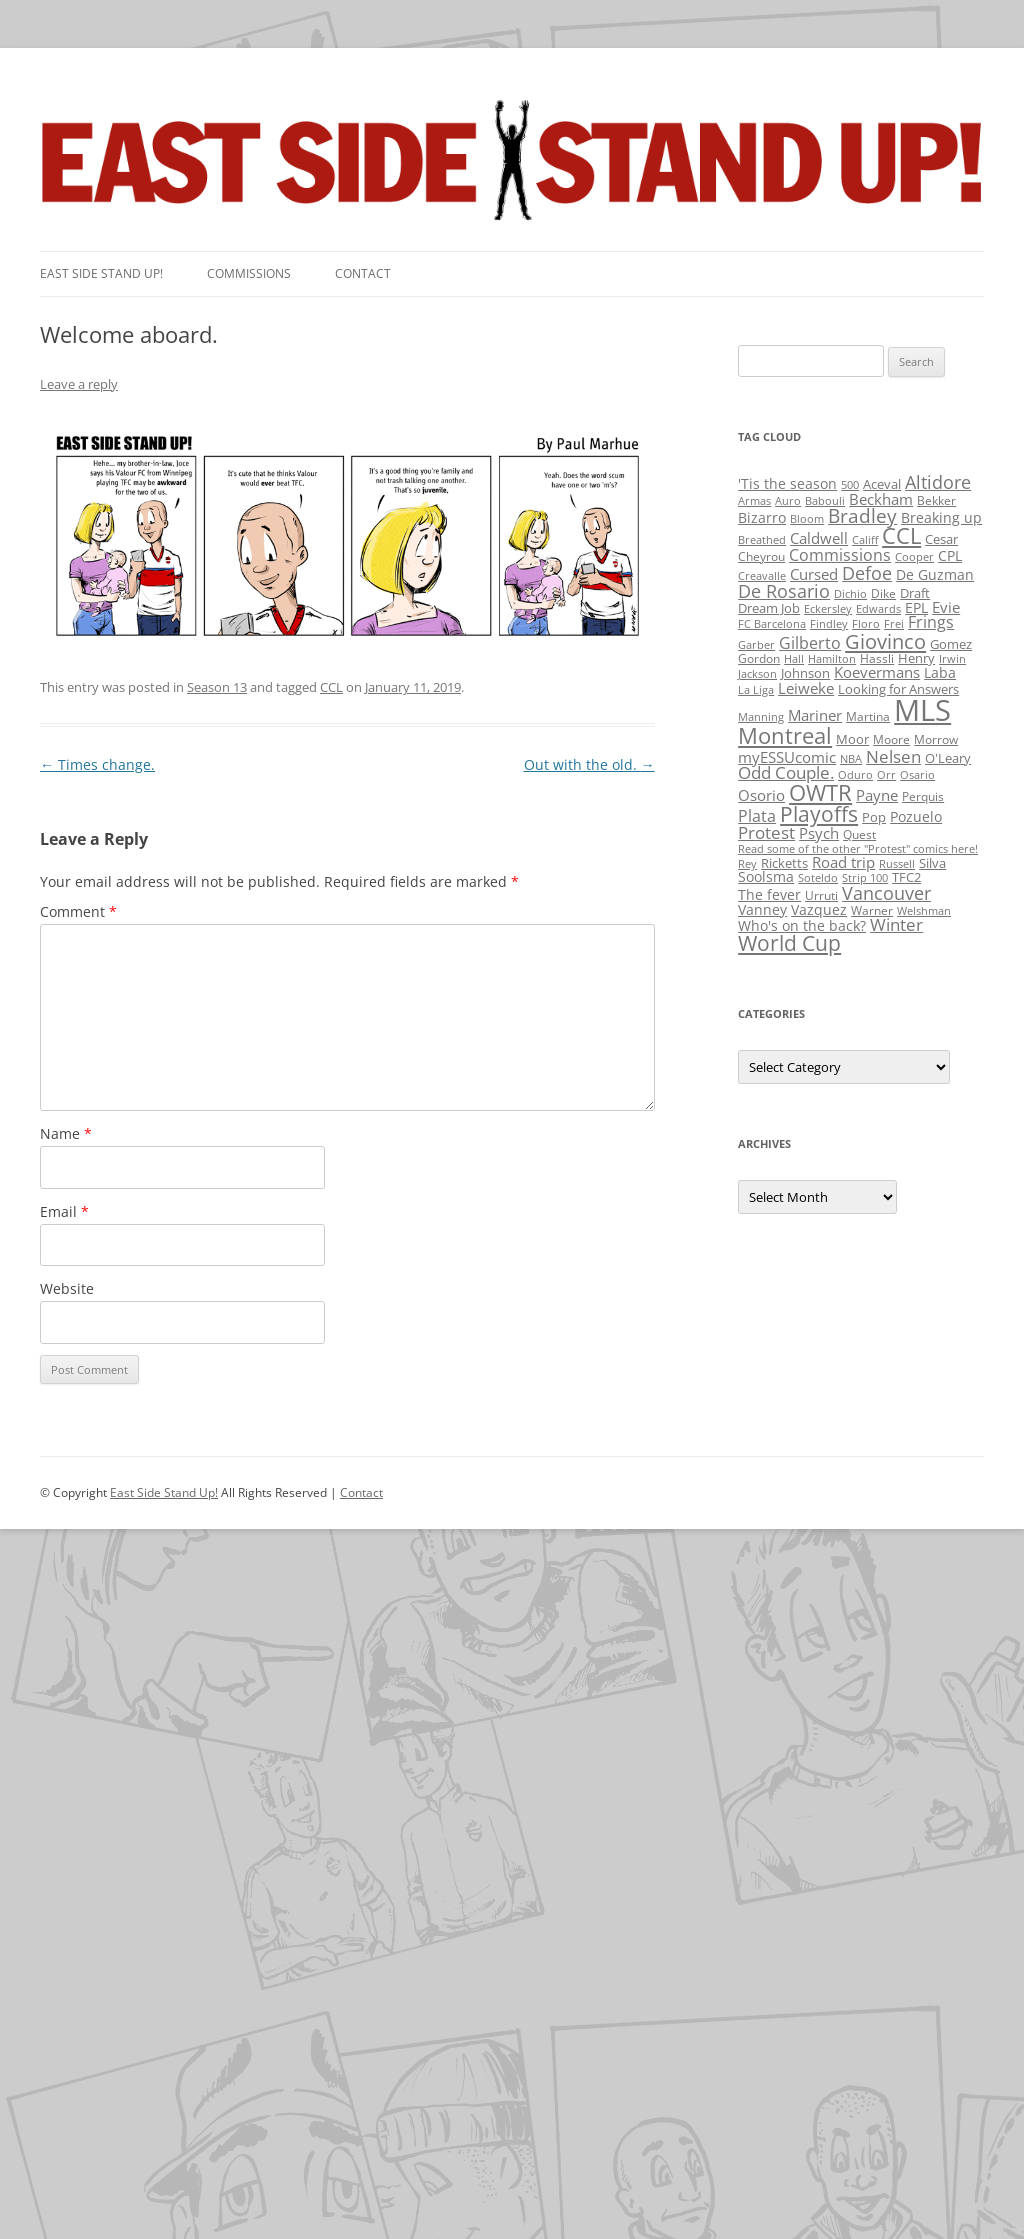  What do you see at coordinates (814, 574) in the screenshot?
I see `Cursed [Cursed (7 items)]` at bounding box center [814, 574].